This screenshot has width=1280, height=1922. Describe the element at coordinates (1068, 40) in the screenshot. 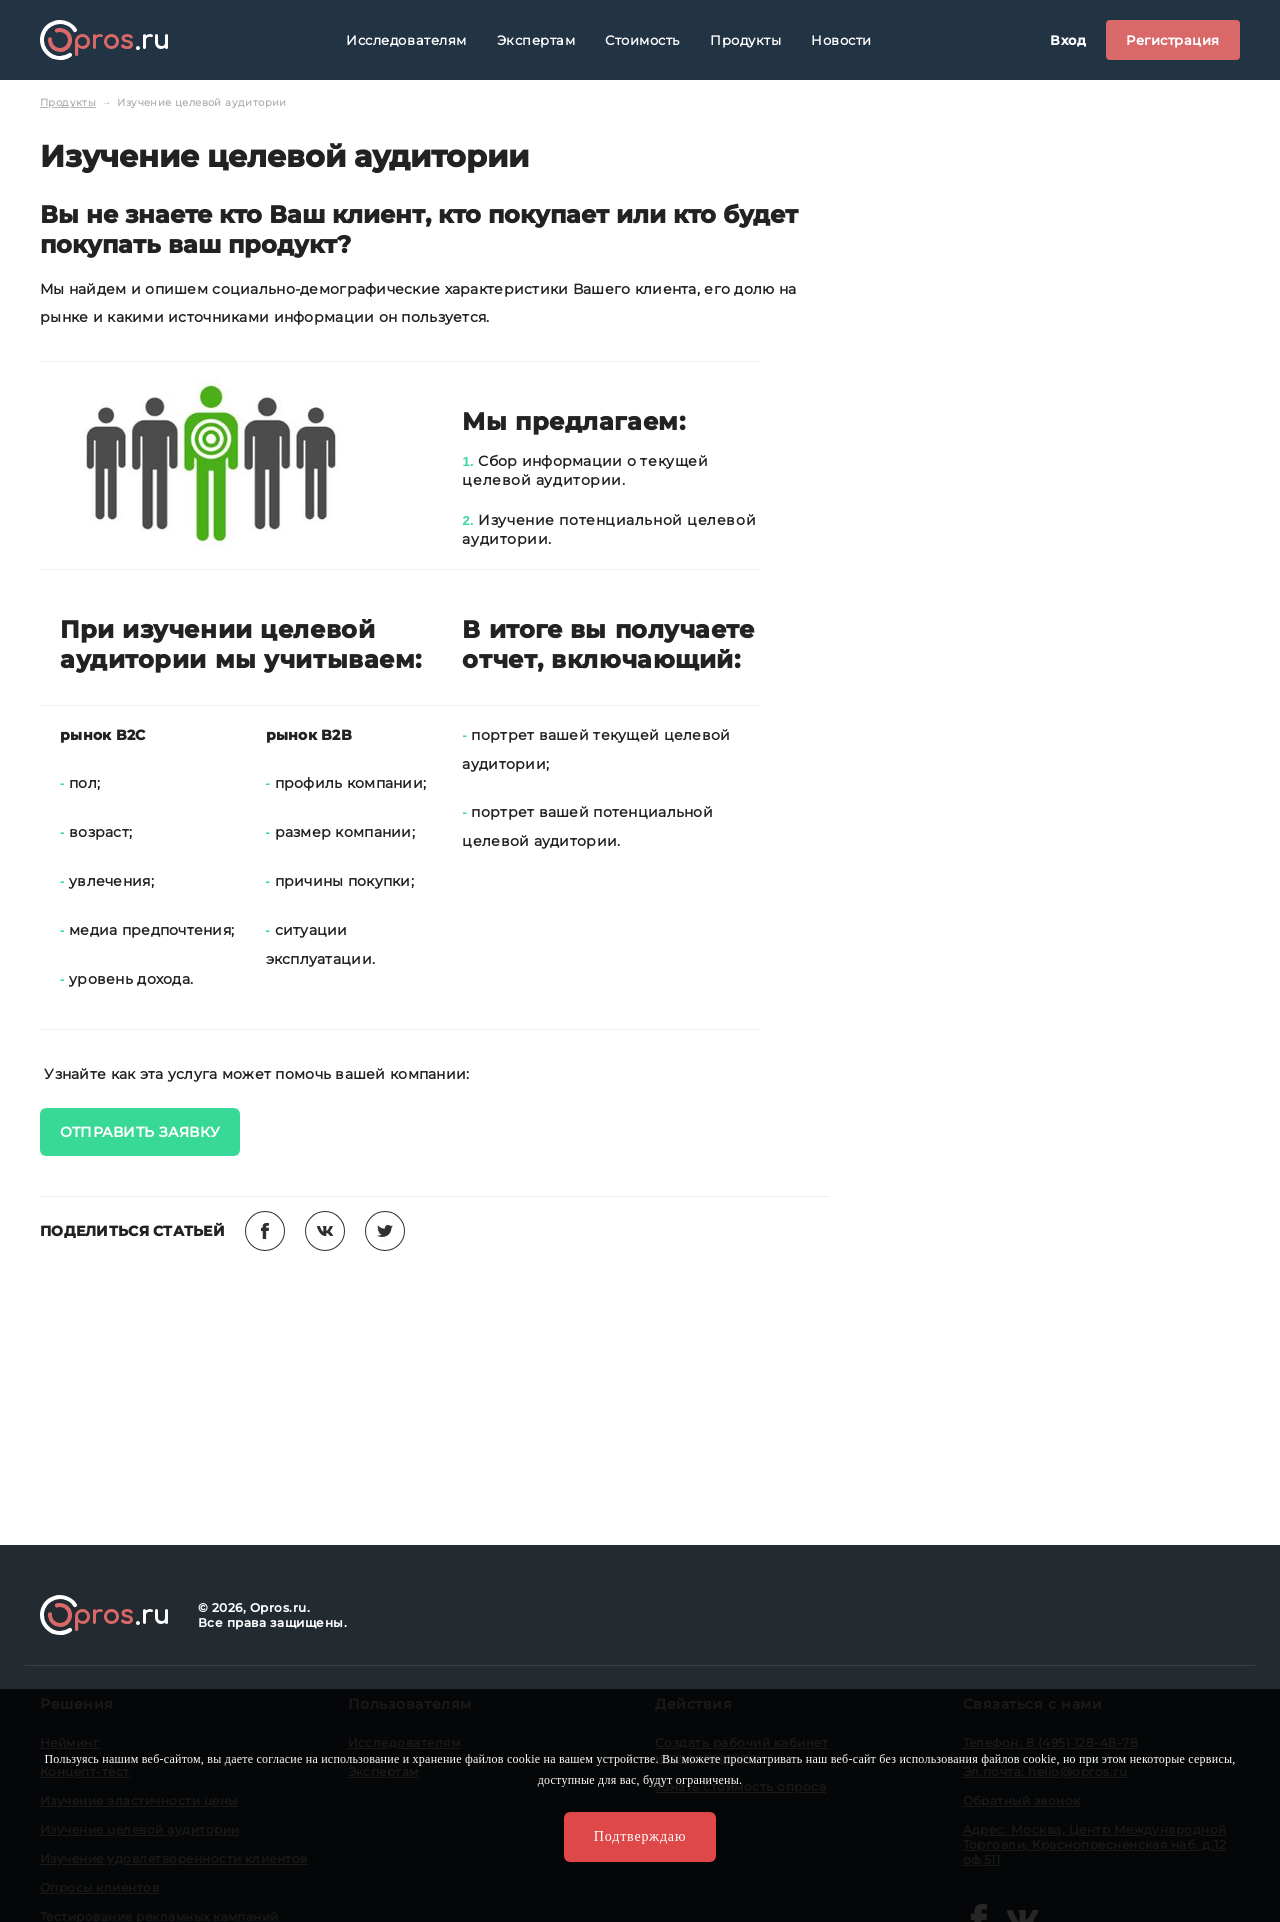

I see `Вход` at that location.